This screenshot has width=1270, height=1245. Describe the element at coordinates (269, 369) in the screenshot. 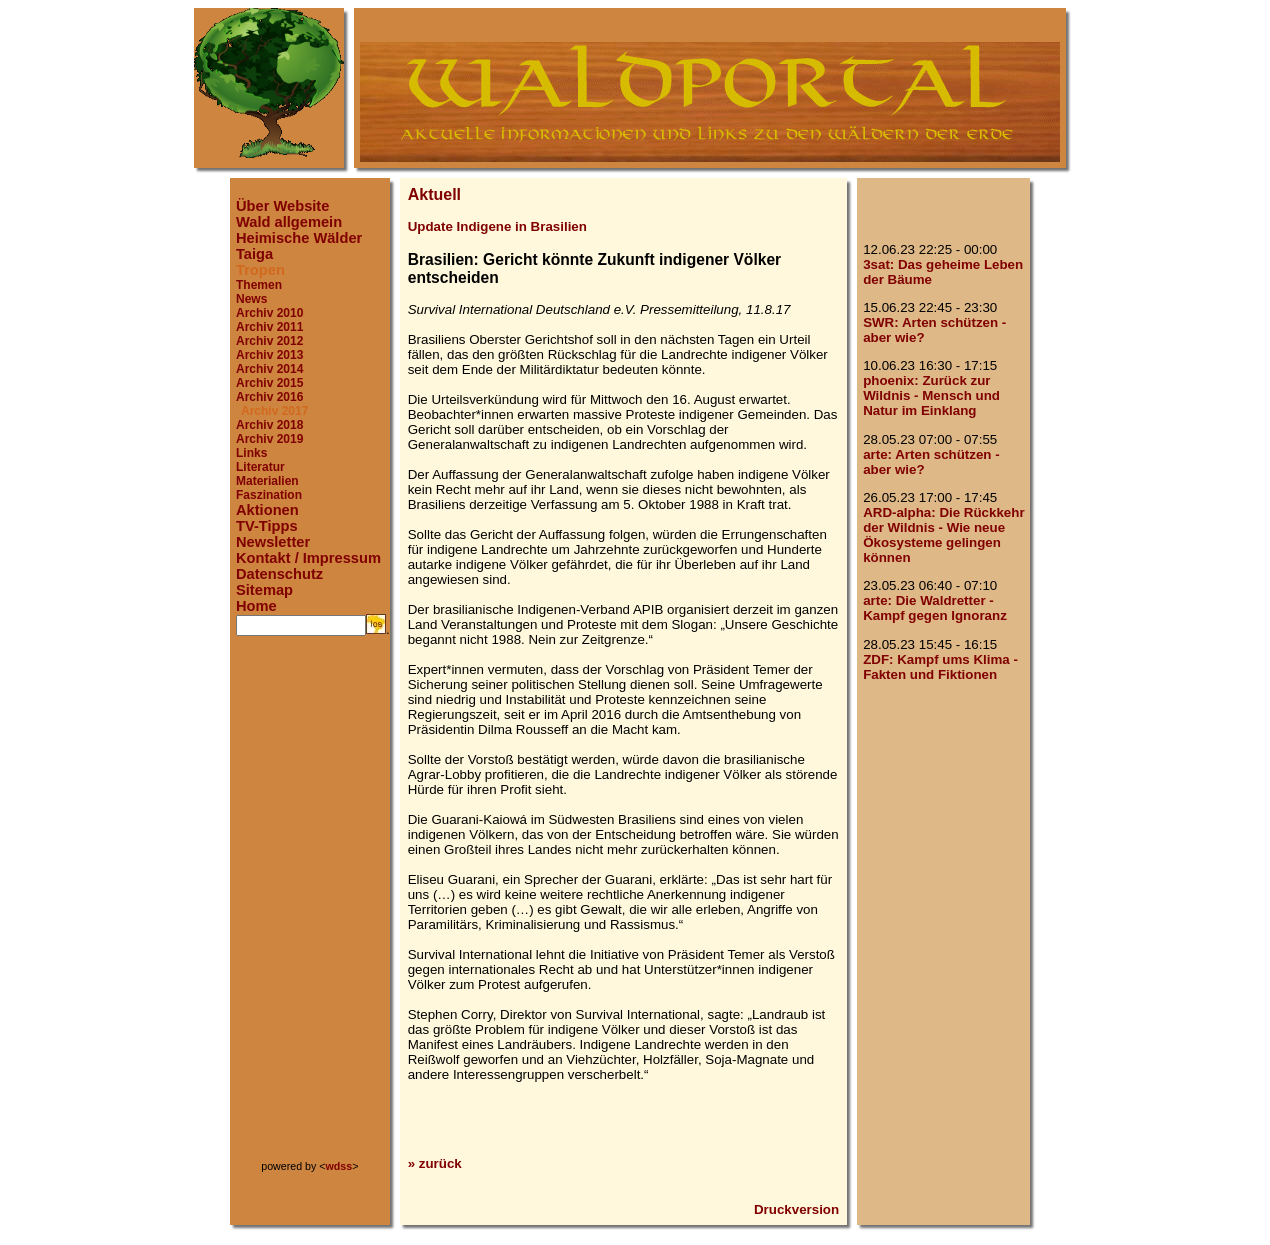

I see `Archiv 2014` at that location.